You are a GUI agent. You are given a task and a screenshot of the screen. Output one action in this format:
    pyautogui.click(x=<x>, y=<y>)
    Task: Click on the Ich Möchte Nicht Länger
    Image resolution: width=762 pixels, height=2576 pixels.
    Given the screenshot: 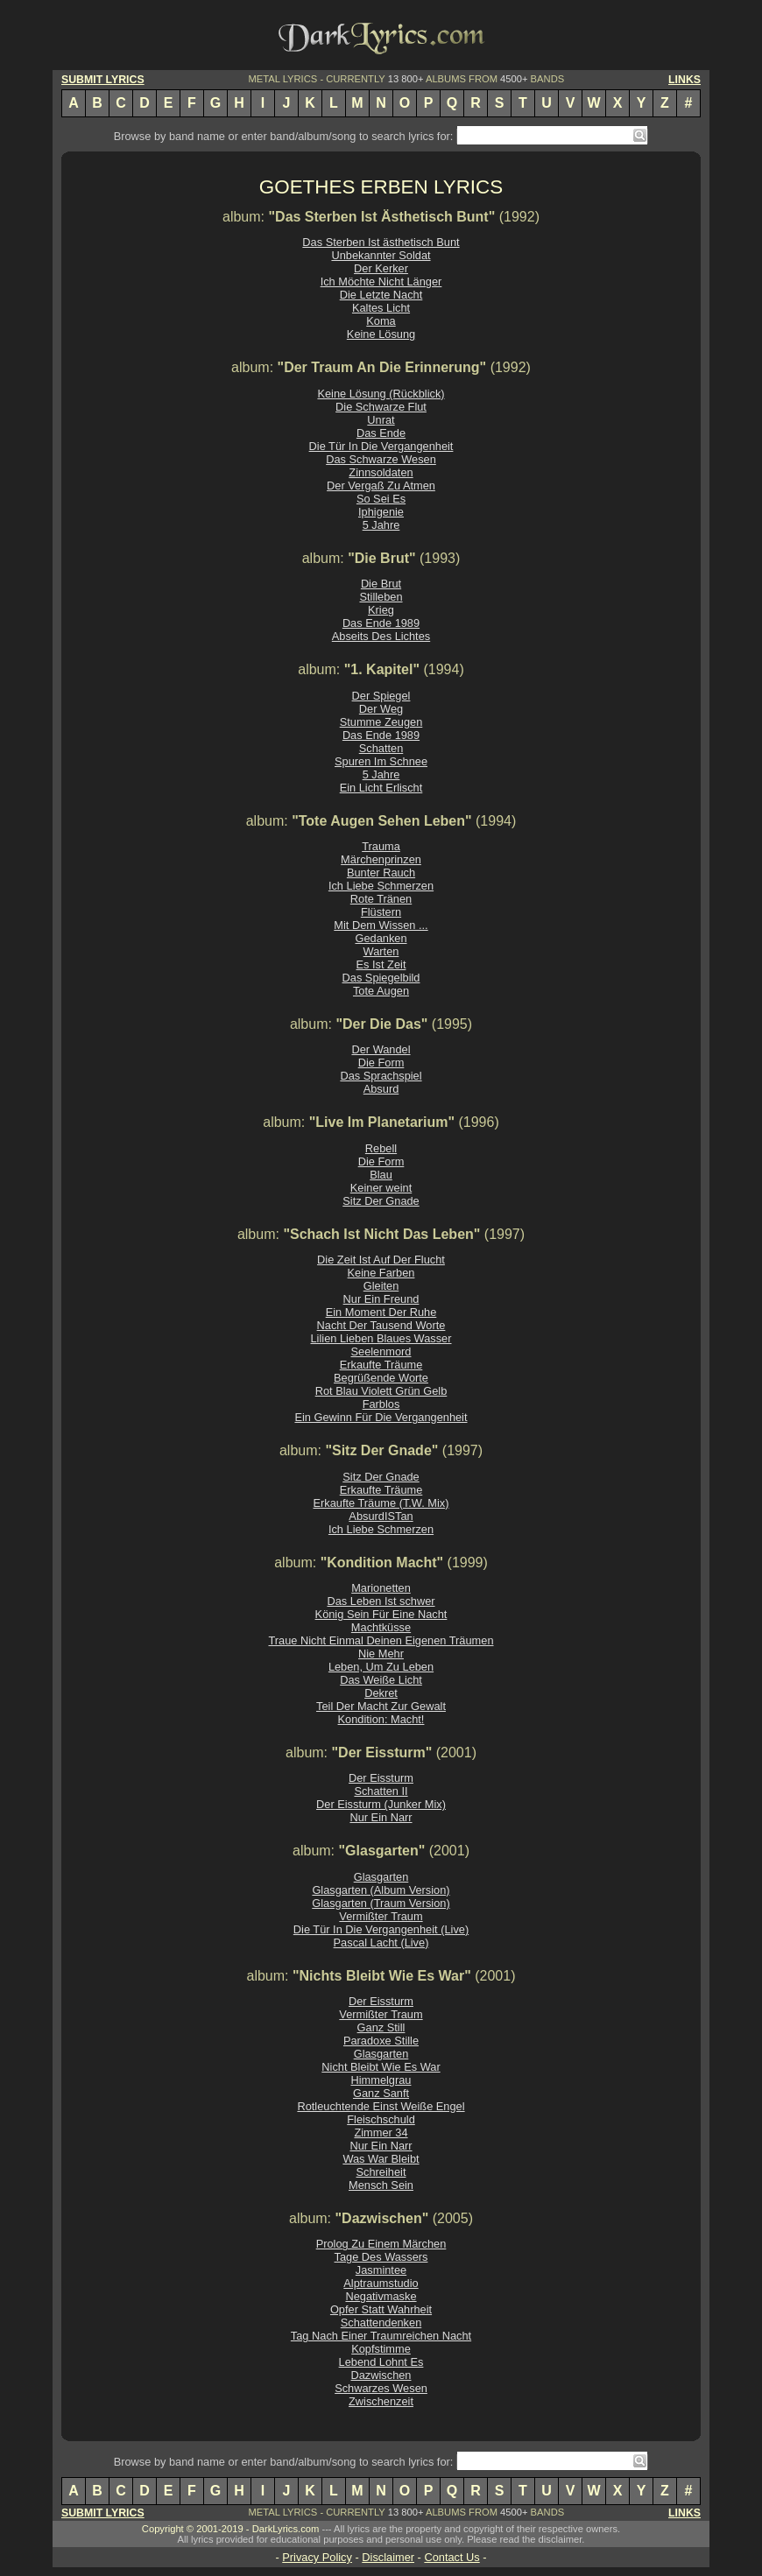 What is the action you would take?
    pyautogui.click(x=381, y=281)
    